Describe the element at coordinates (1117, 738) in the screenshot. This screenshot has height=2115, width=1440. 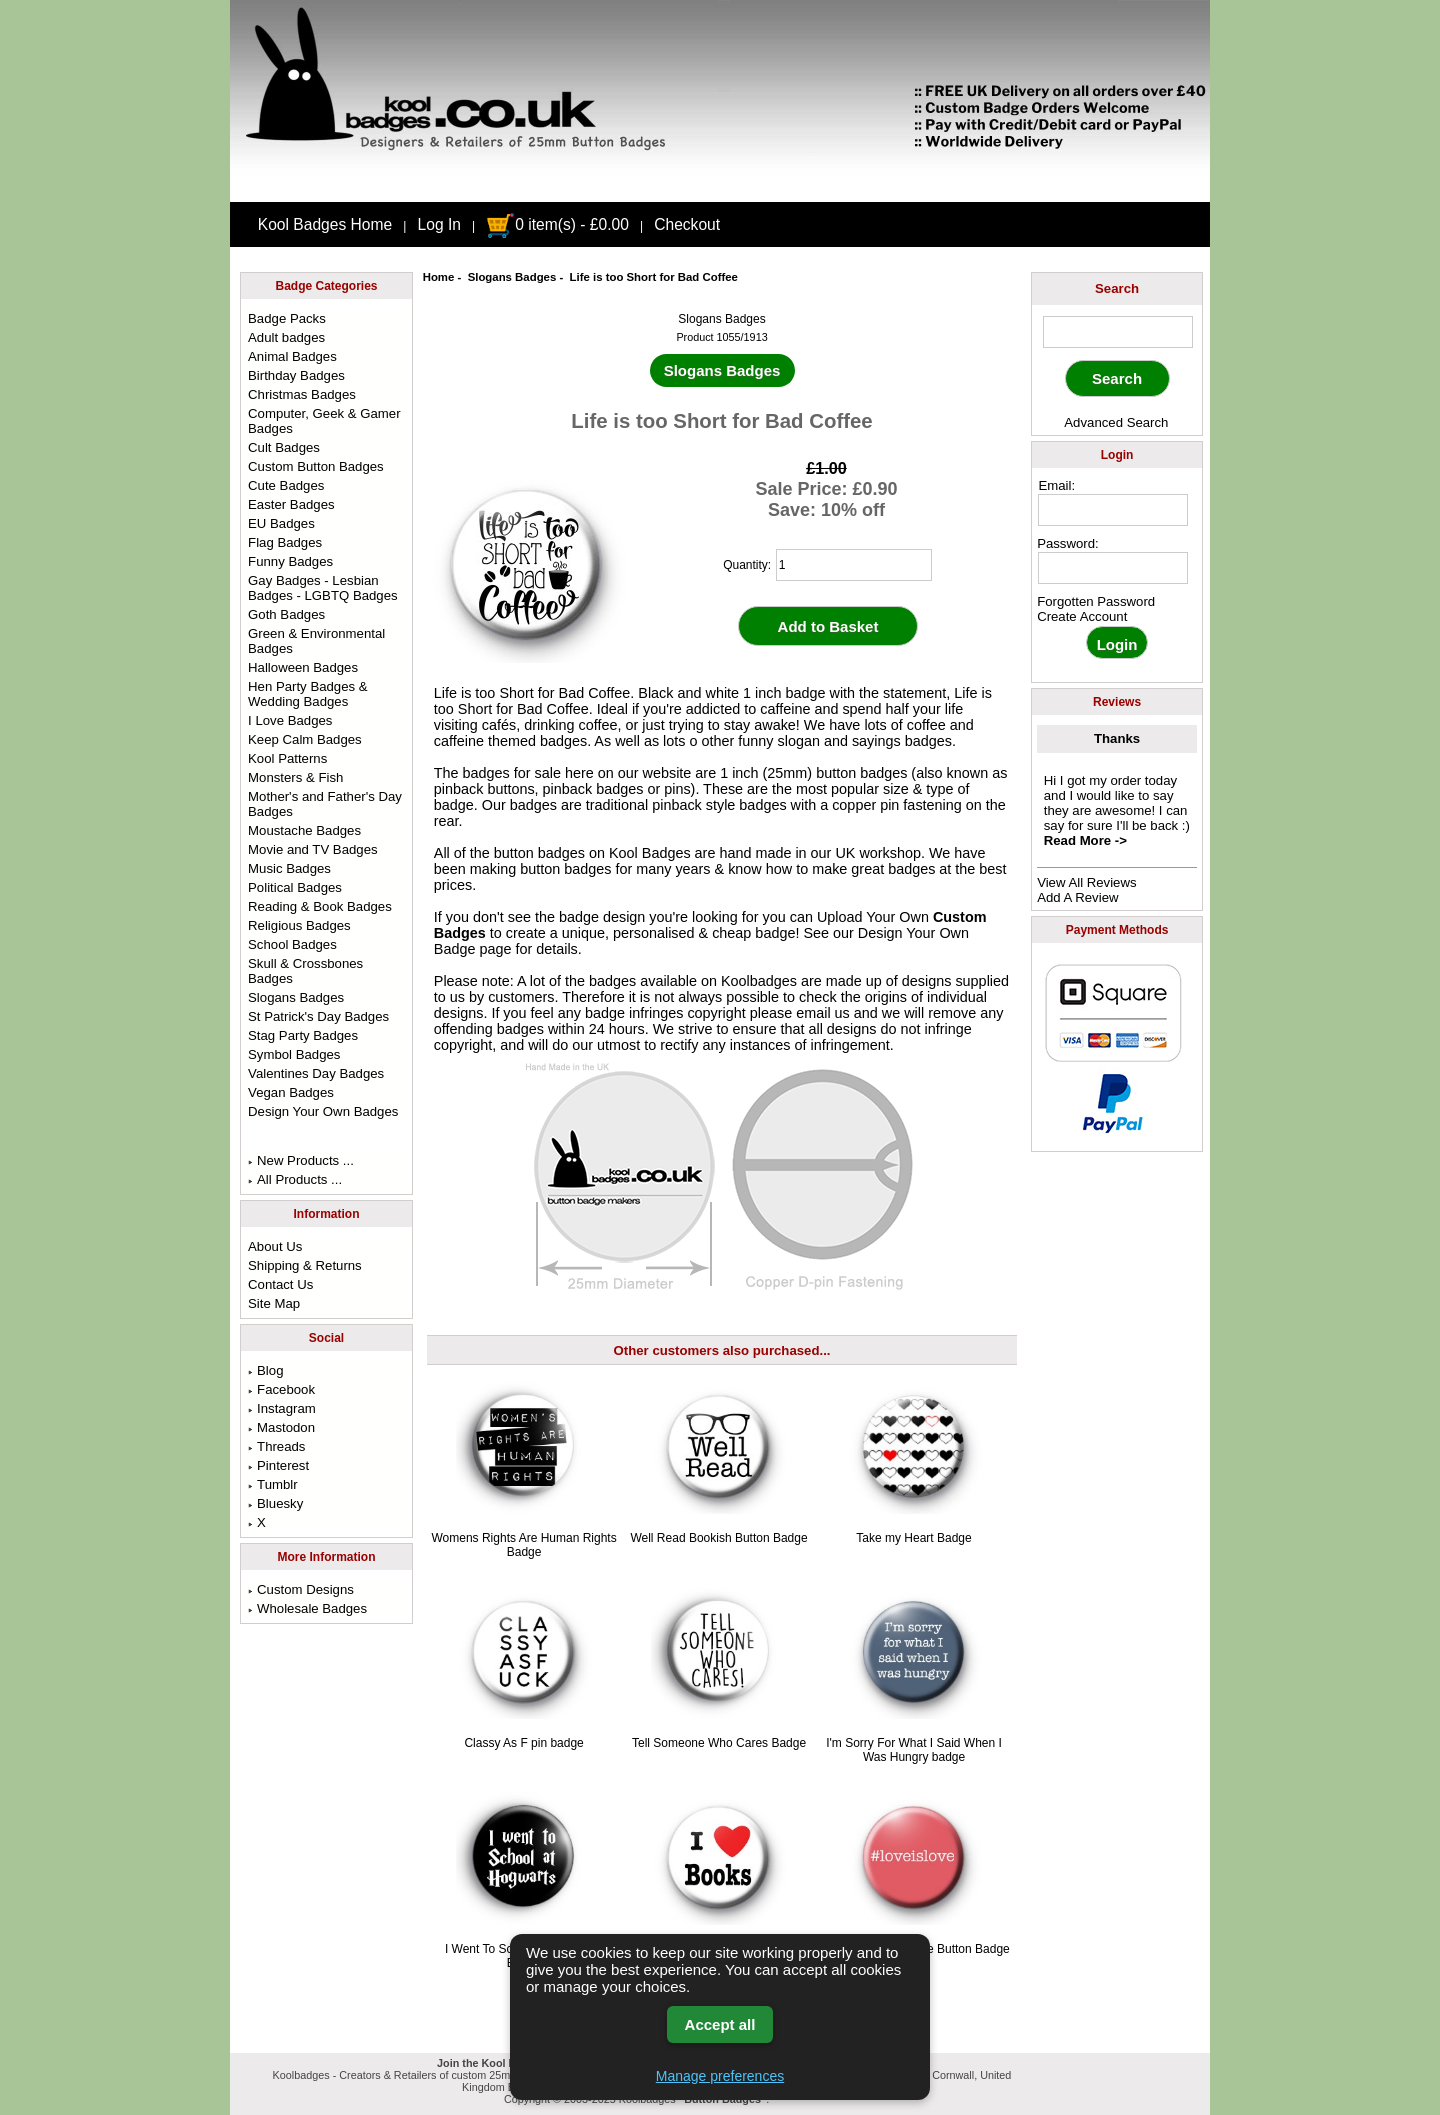
I see `Thanks` at that location.